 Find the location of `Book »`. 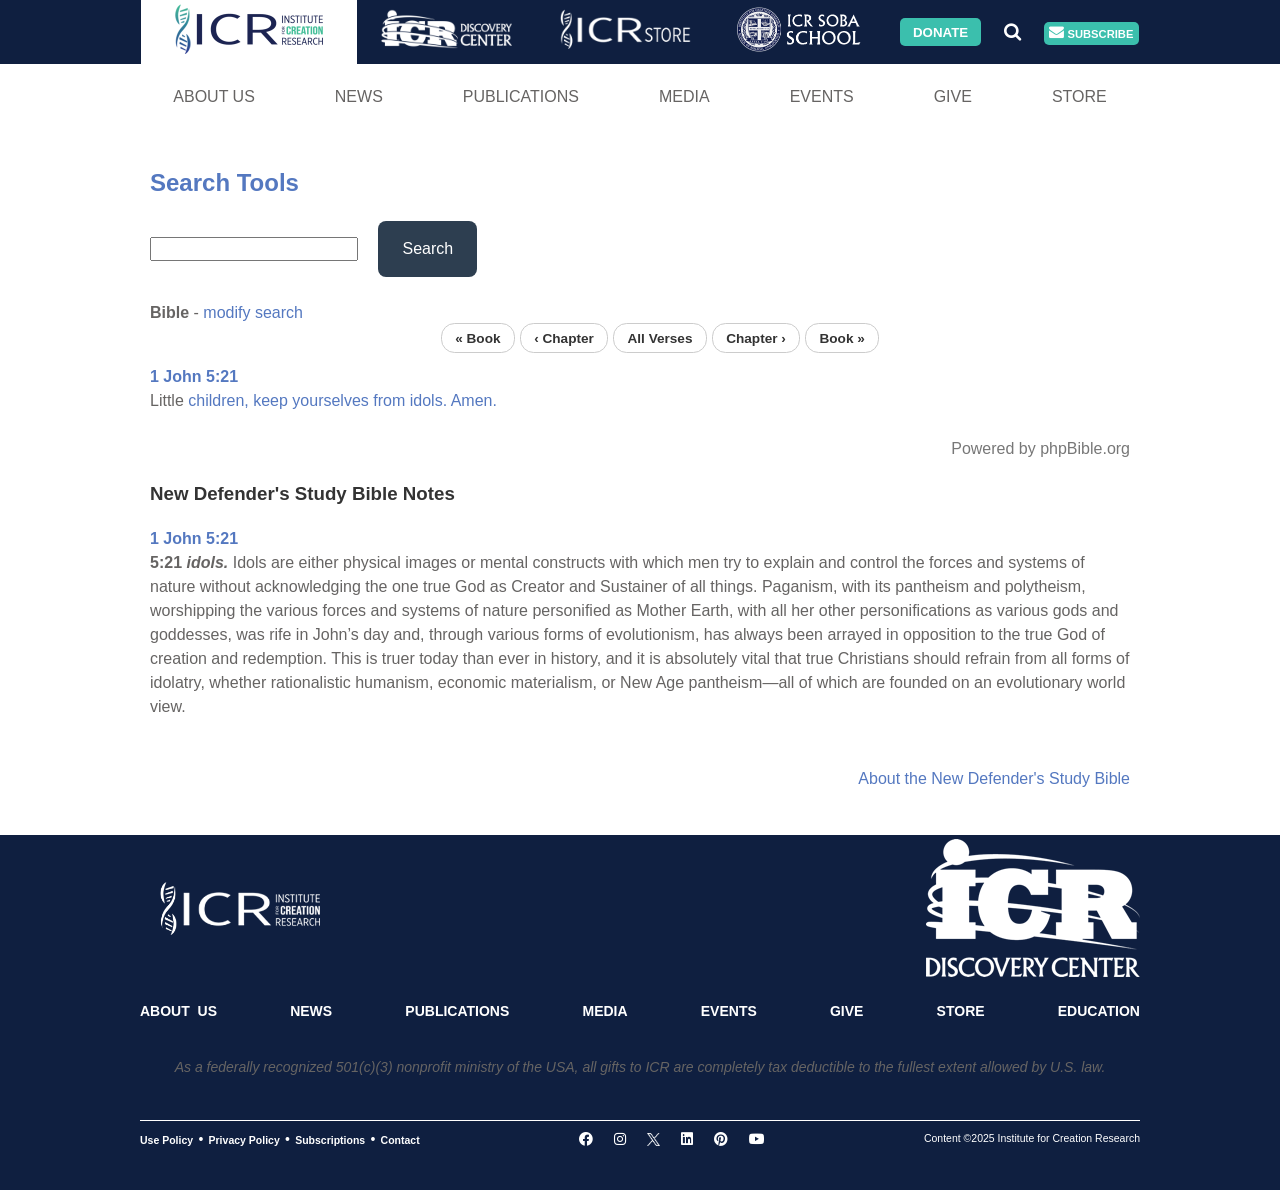

Book » is located at coordinates (841, 337).